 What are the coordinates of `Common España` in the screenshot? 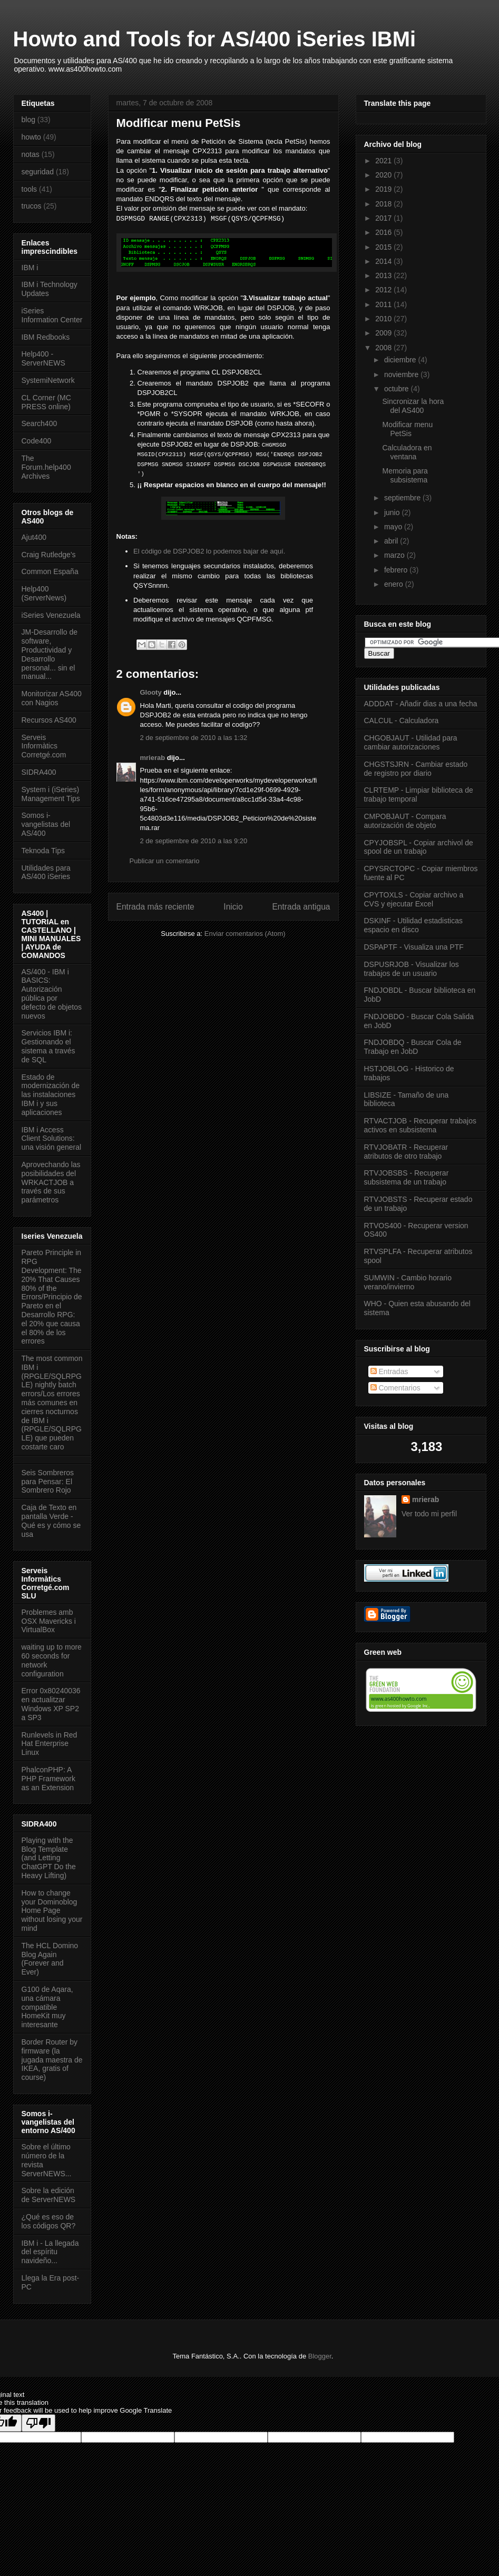 It's located at (50, 571).